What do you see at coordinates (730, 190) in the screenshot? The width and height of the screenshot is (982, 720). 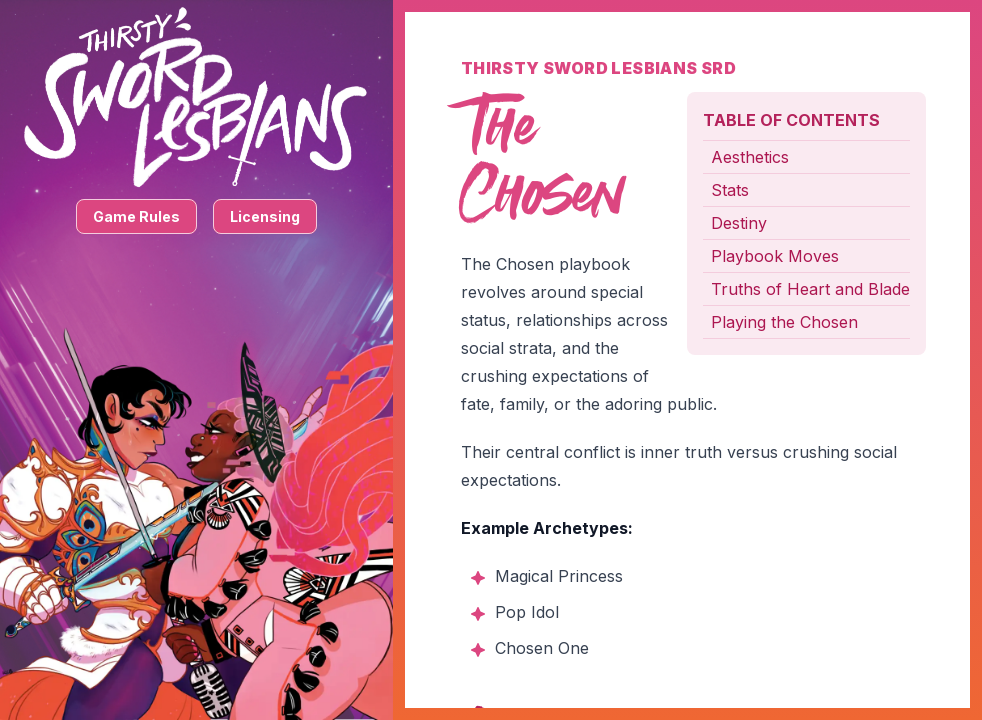 I see `Stats` at bounding box center [730, 190].